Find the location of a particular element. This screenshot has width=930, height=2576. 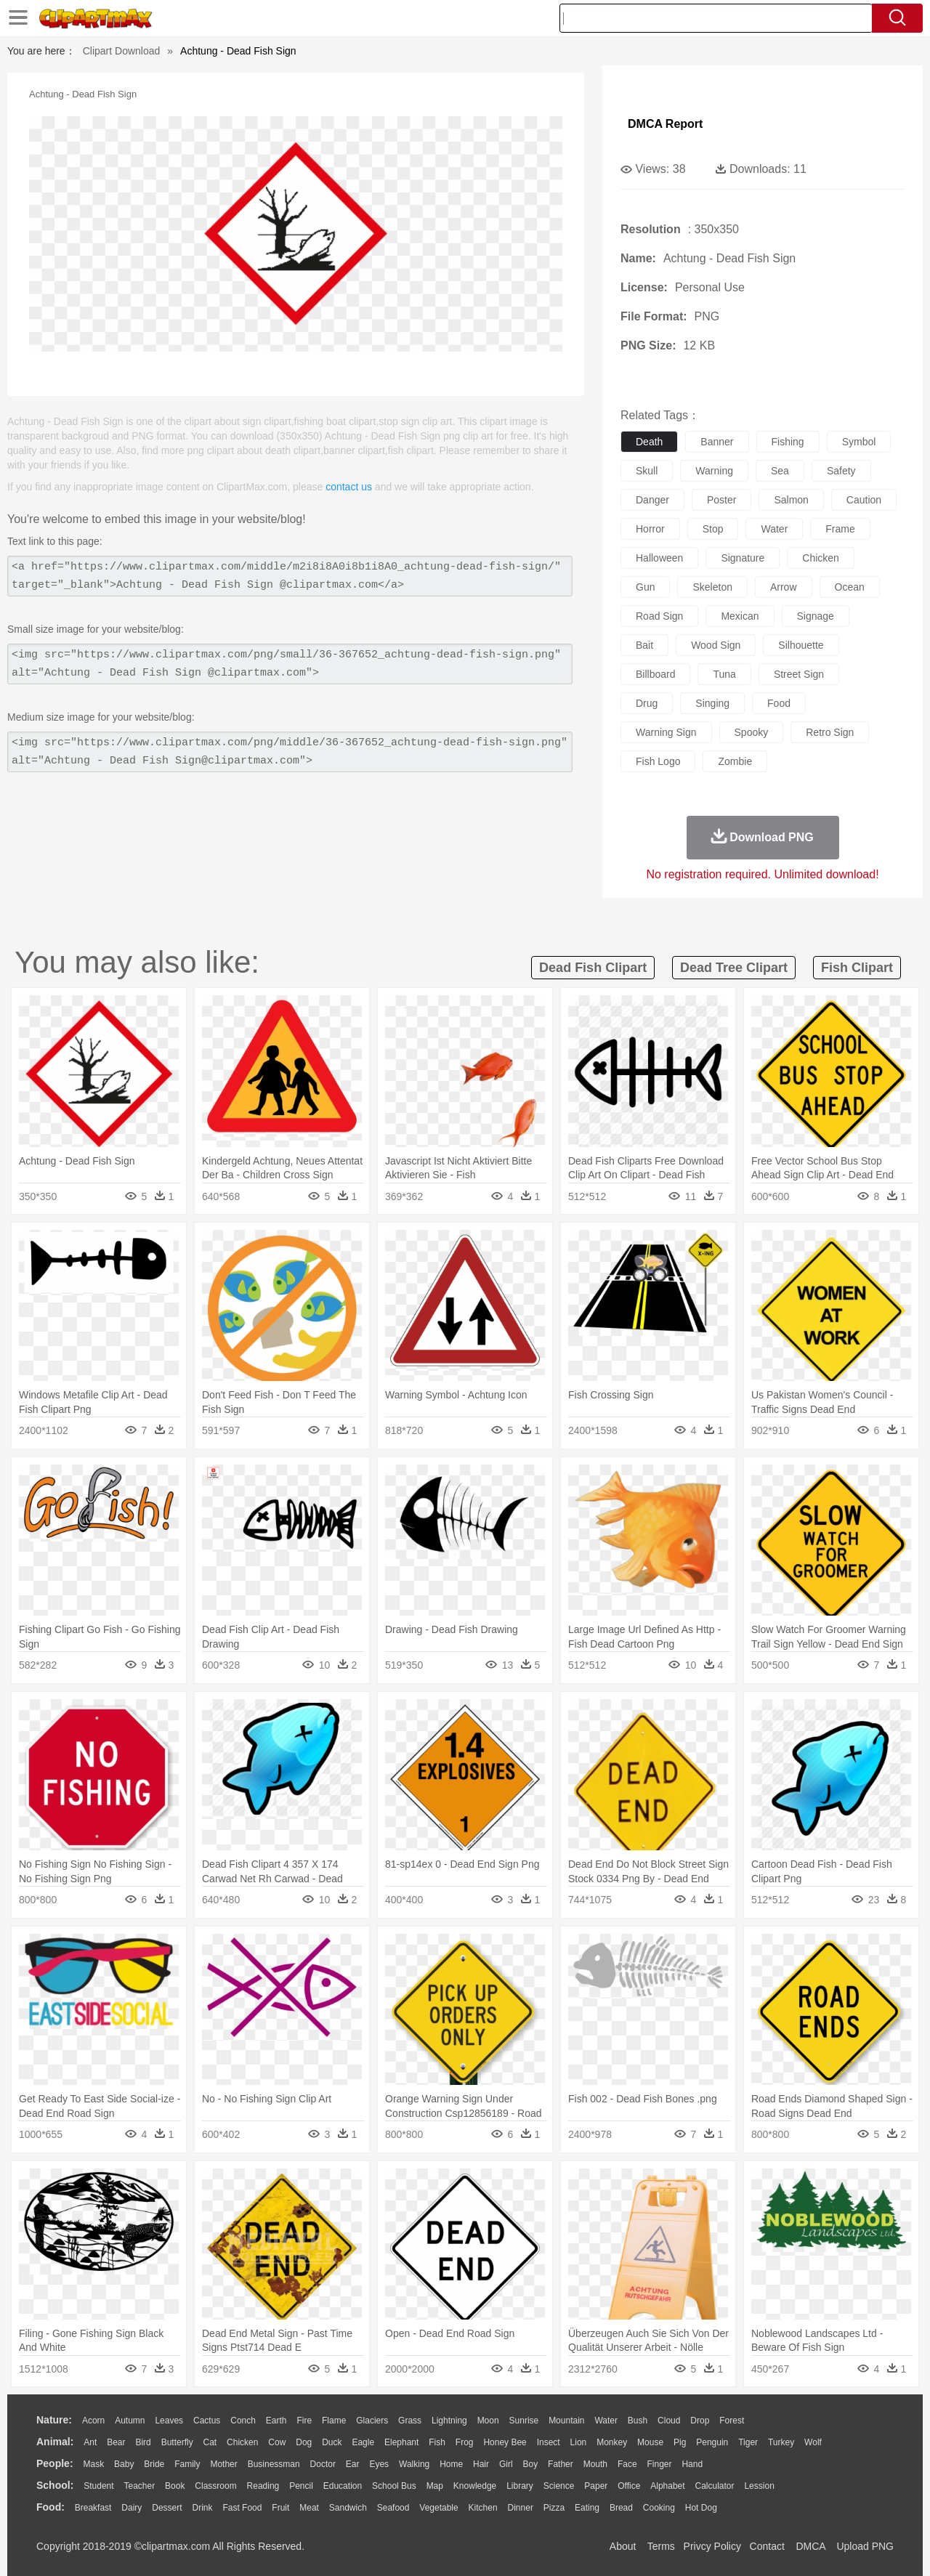

Wolf is located at coordinates (813, 2442).